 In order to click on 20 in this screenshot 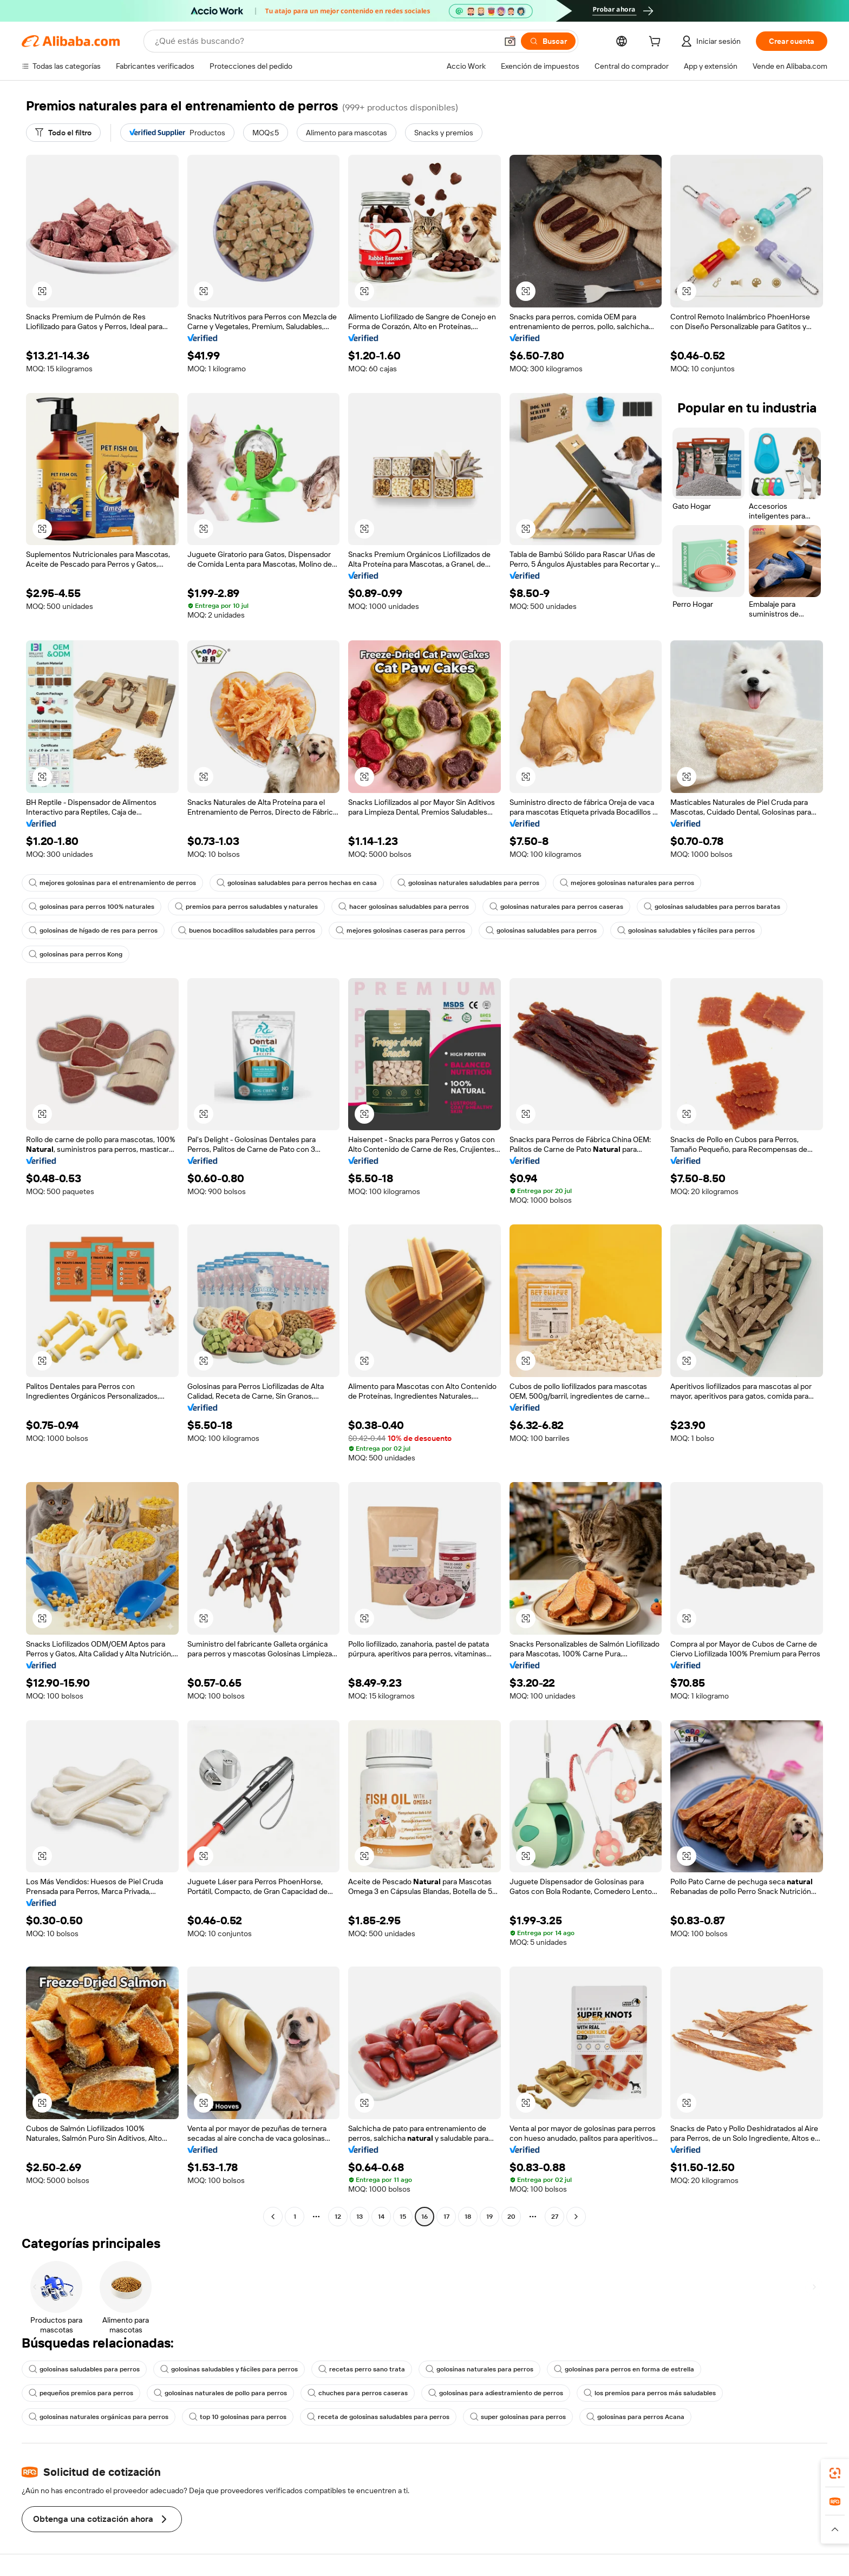, I will do `click(511, 2216)`.